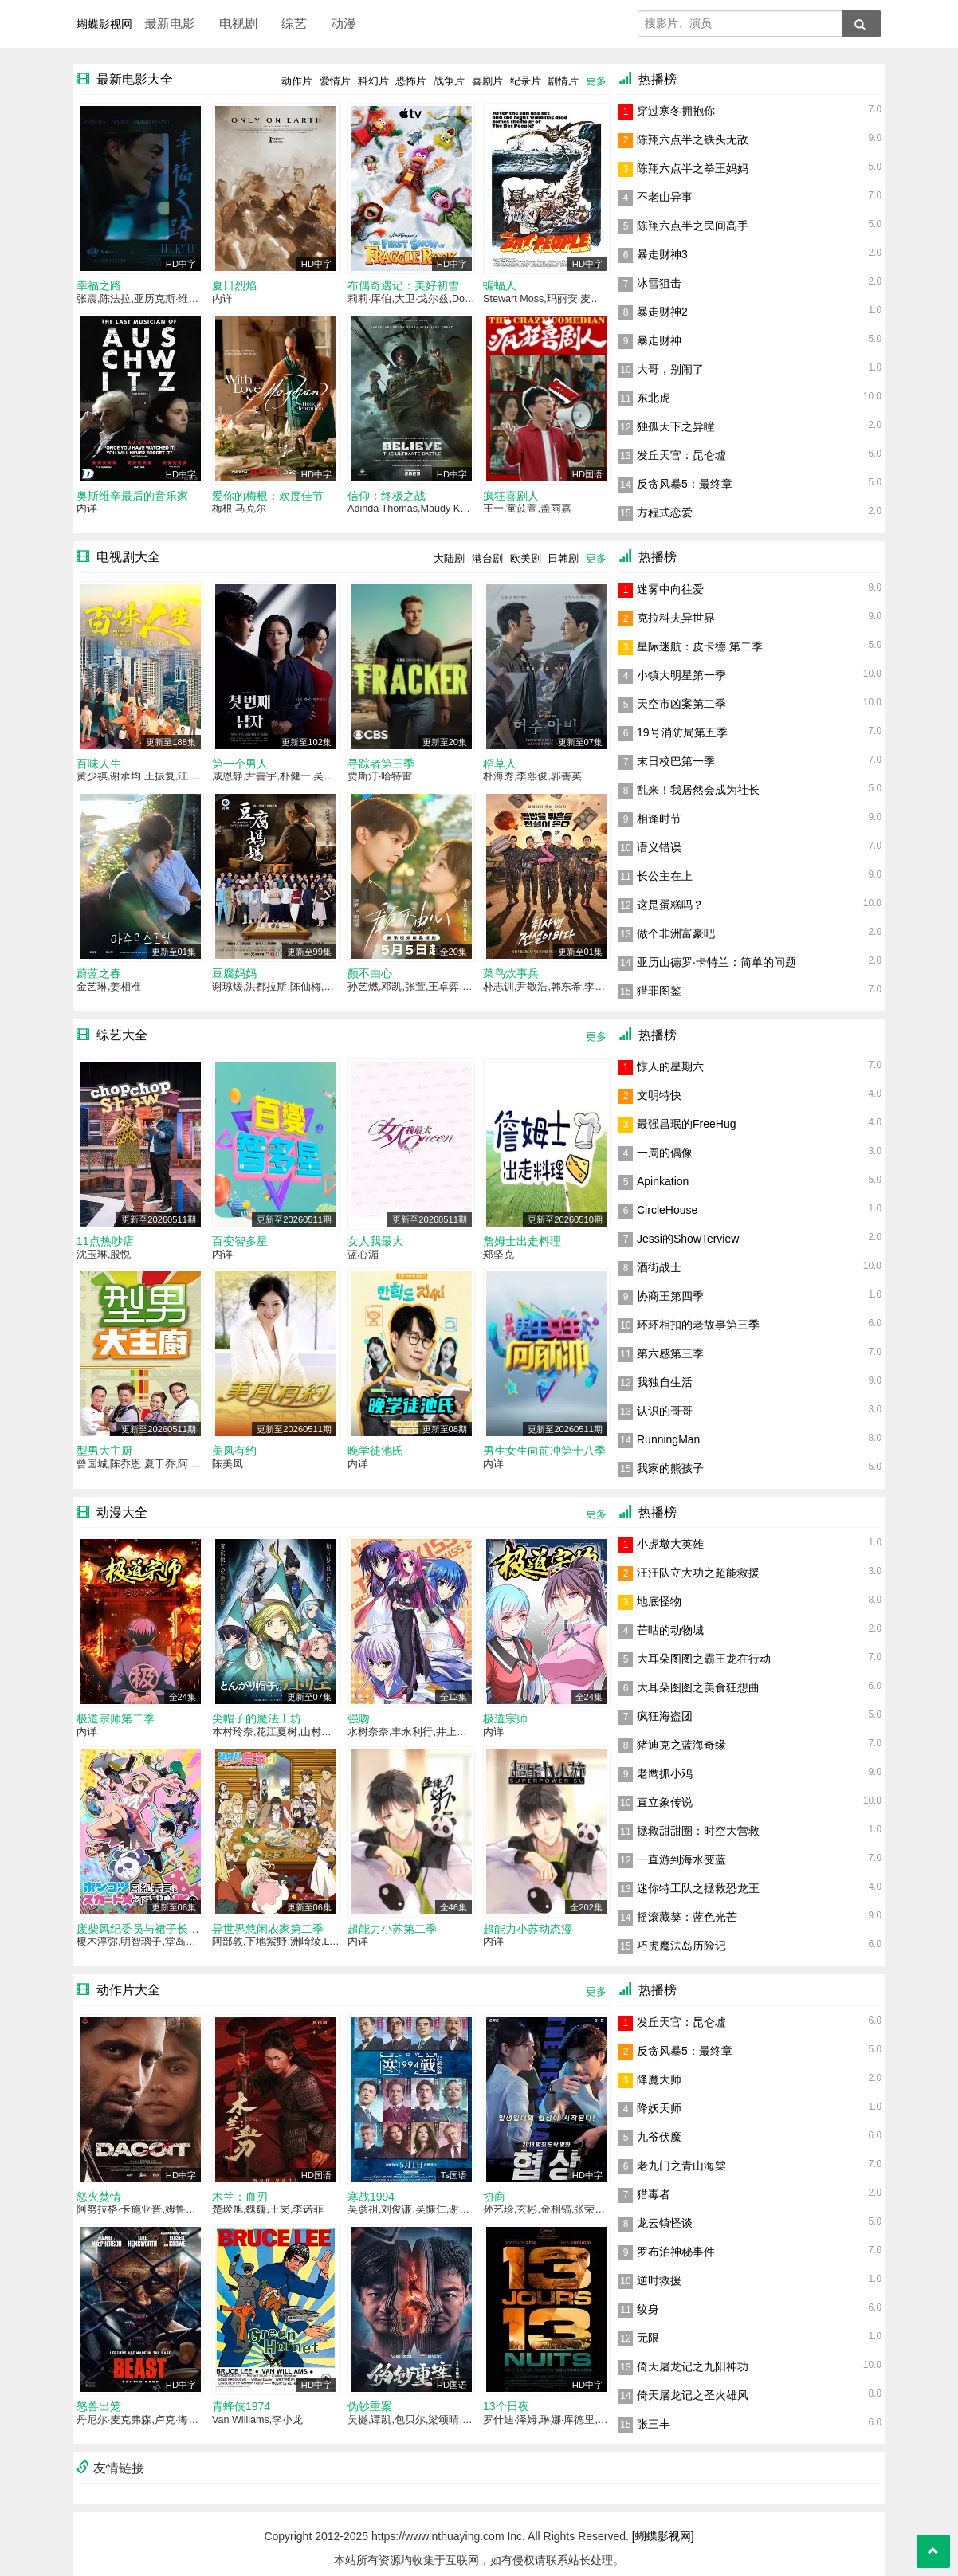  I want to click on 幸福之路, so click(99, 285).